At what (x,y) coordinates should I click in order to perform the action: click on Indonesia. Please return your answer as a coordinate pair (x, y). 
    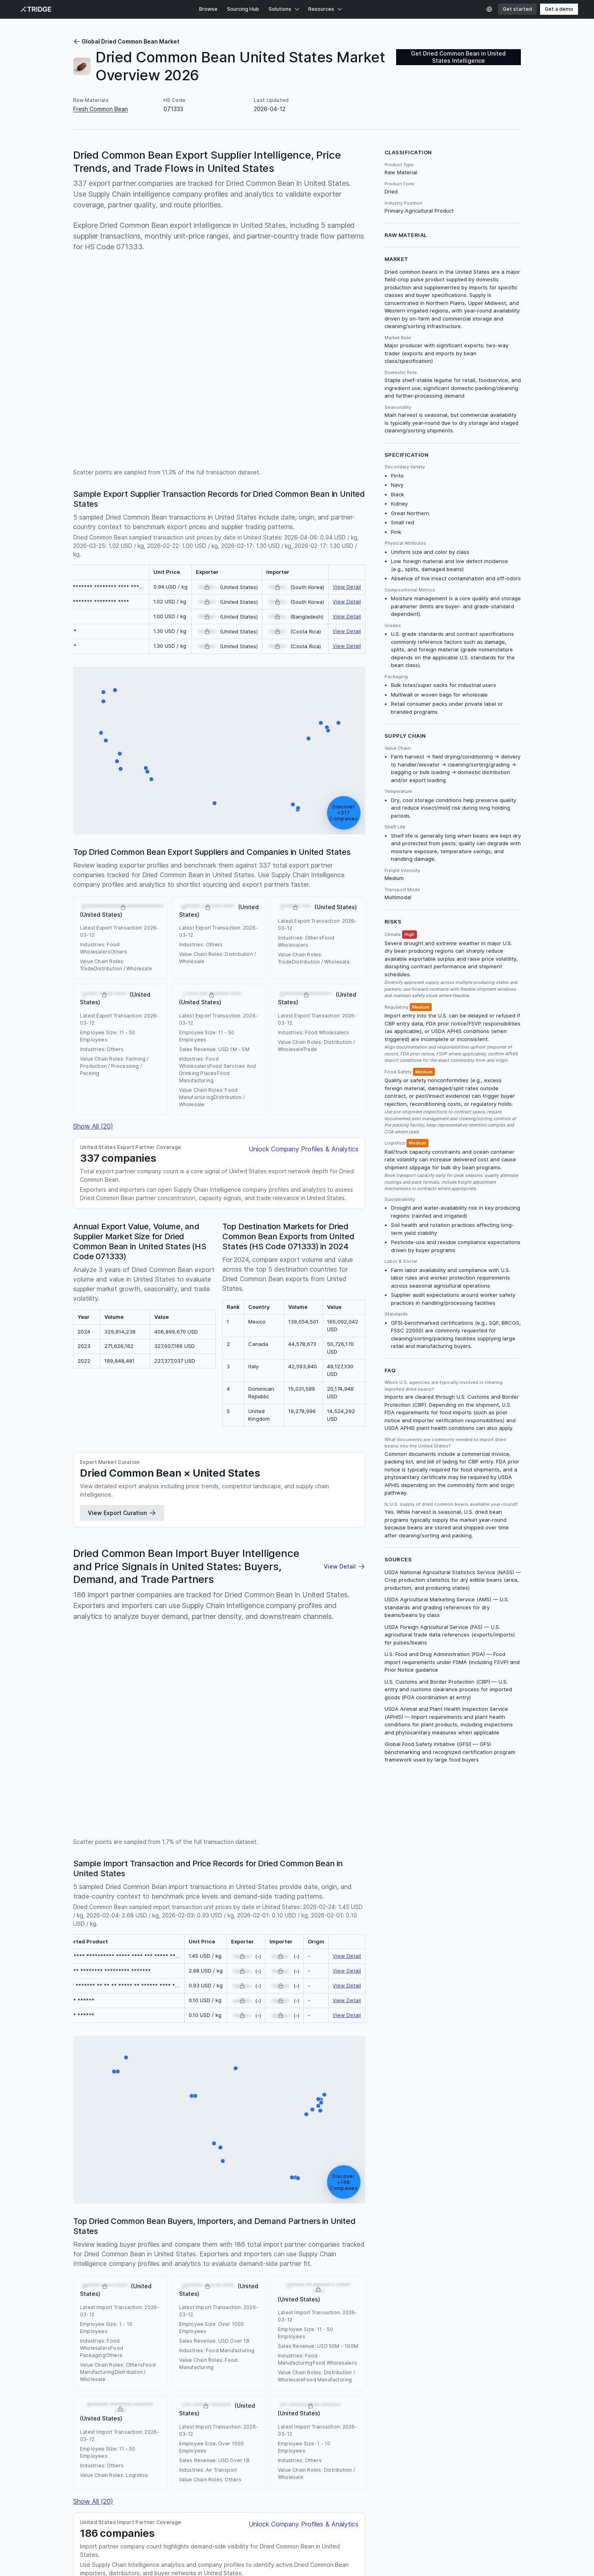
    Looking at the image, I should click on (104, 2278).